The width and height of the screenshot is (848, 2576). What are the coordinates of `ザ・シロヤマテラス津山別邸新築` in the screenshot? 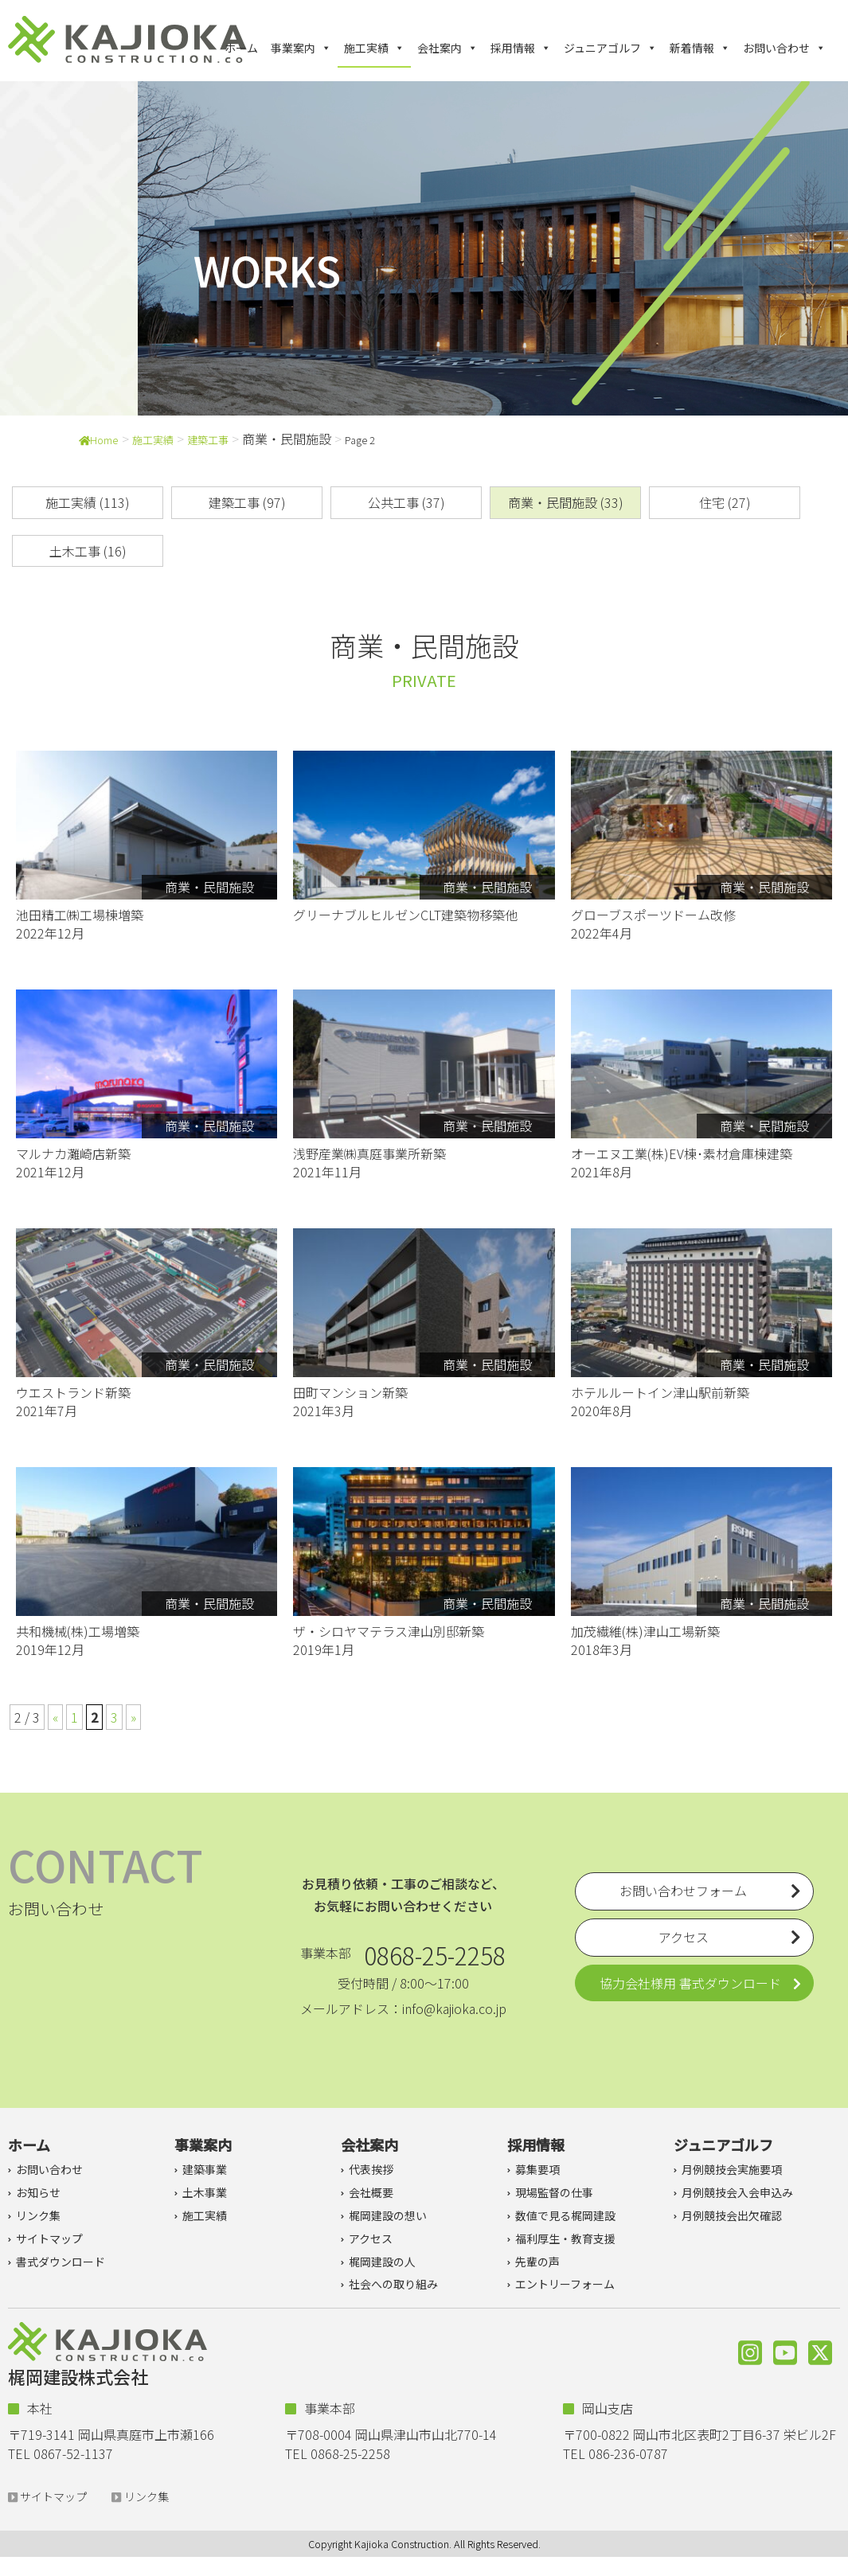 It's located at (388, 1631).